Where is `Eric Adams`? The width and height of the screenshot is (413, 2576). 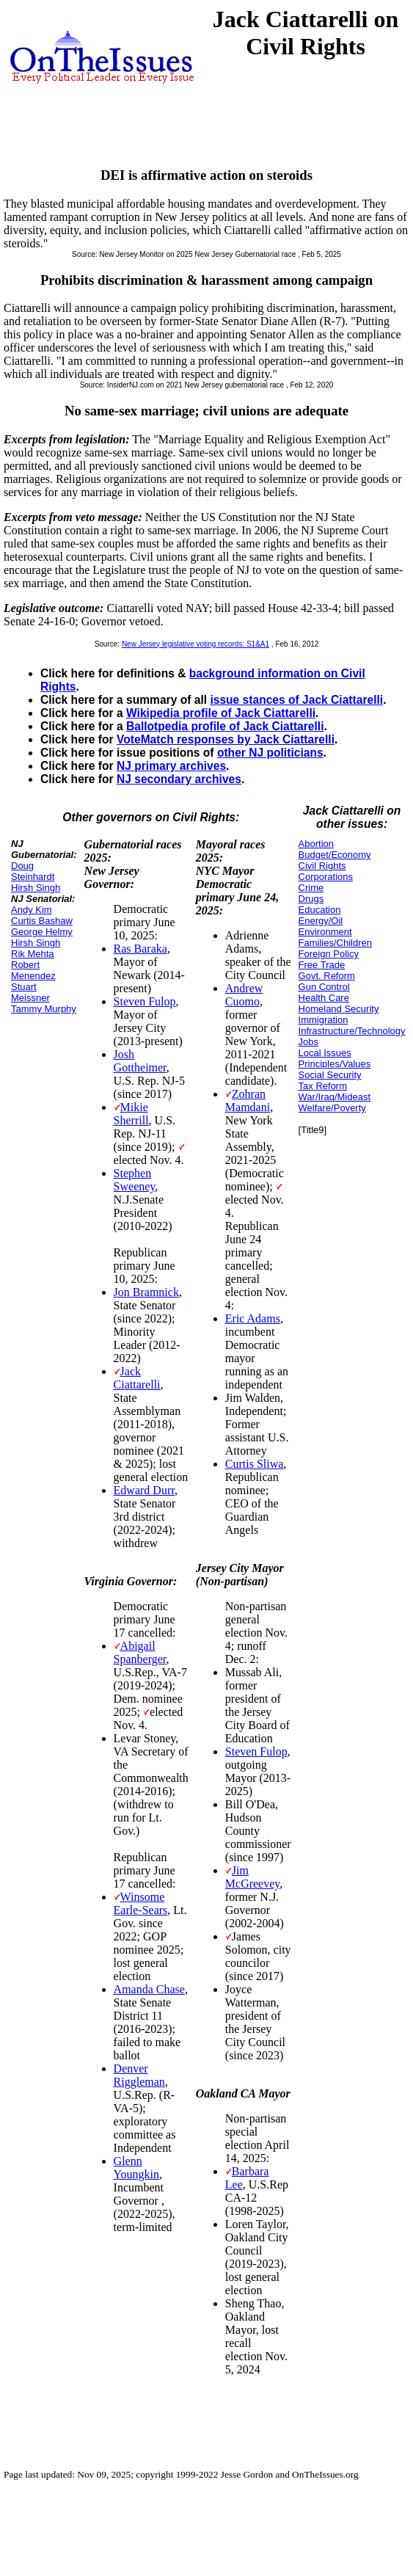
Eric Adams is located at coordinates (252, 1318).